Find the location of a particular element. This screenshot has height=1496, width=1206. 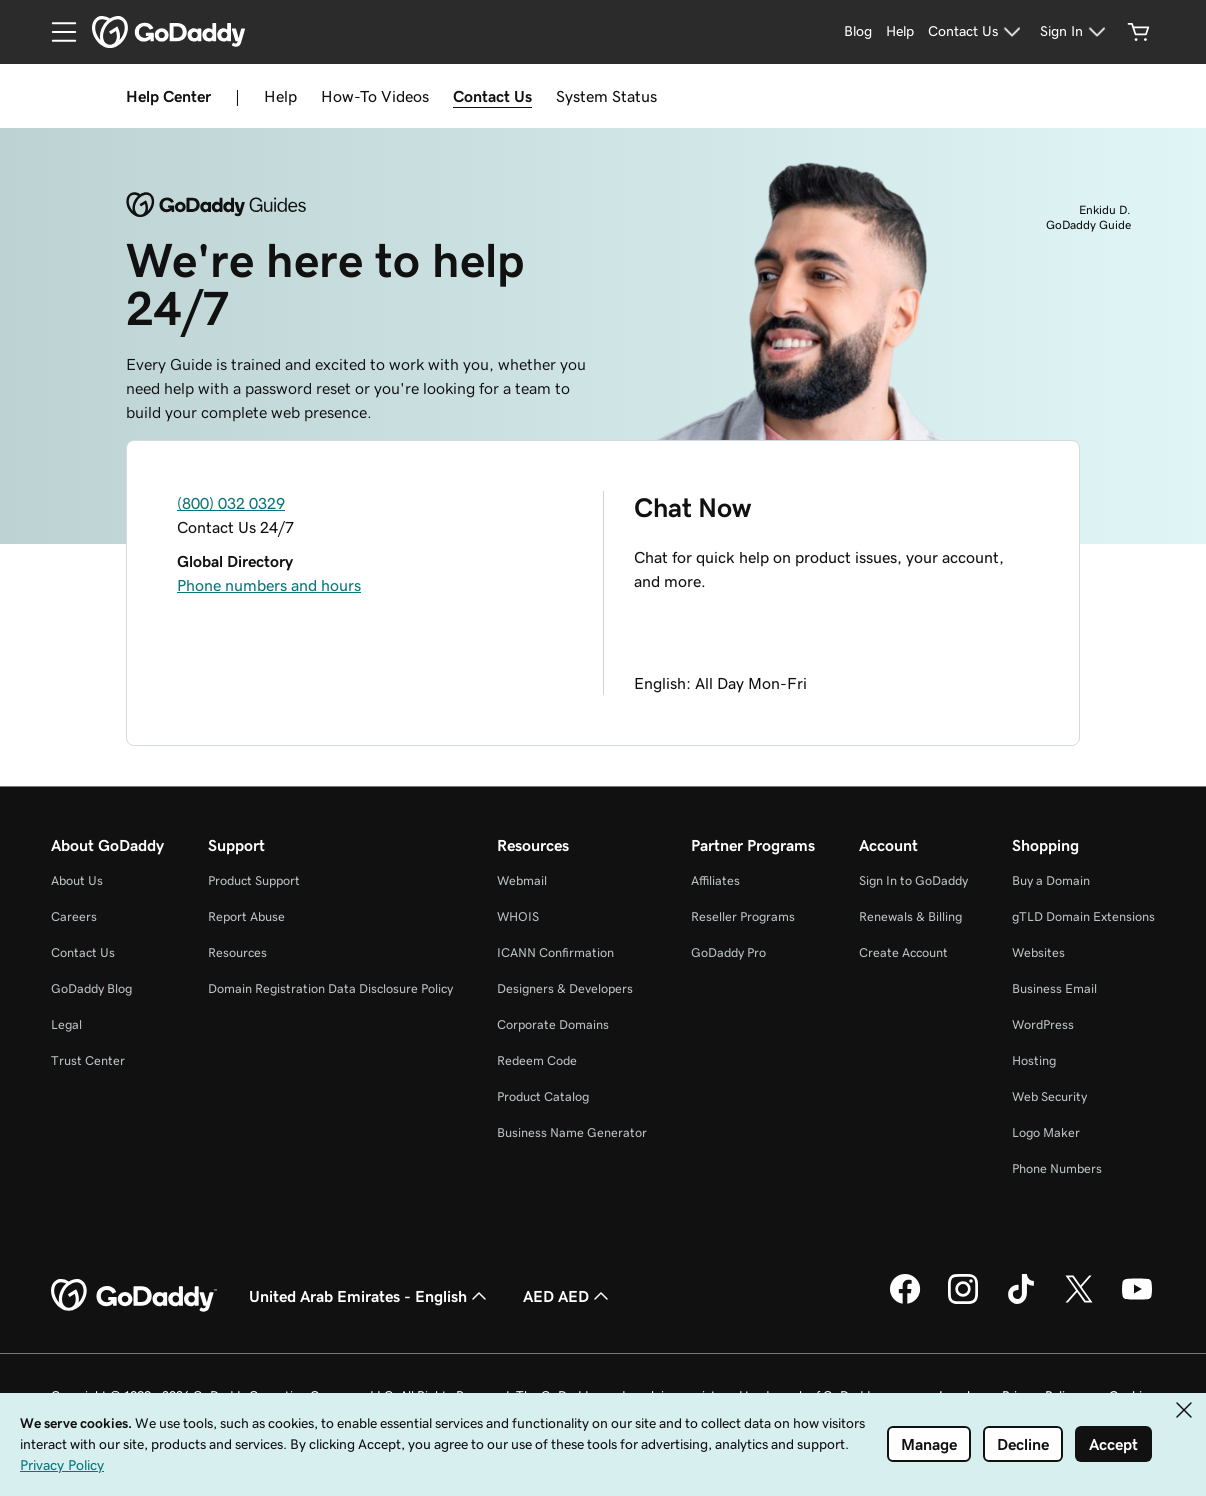

Trust Center is located at coordinates (88, 1060).